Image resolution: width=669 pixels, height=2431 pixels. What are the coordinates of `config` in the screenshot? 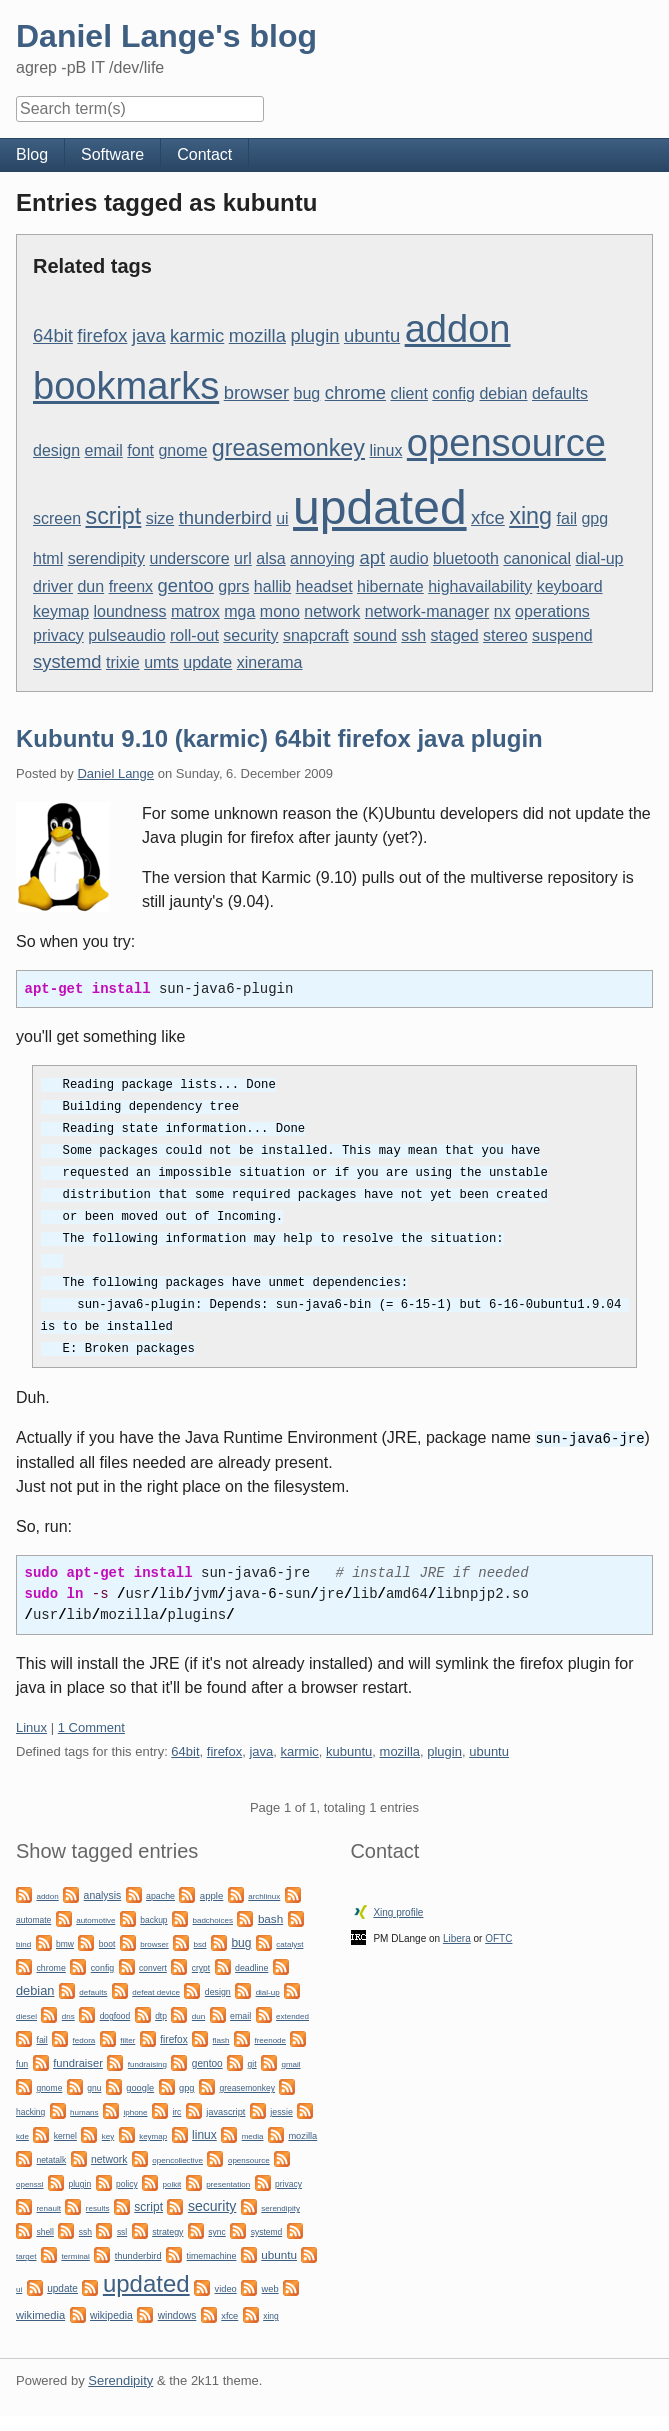 It's located at (453, 393).